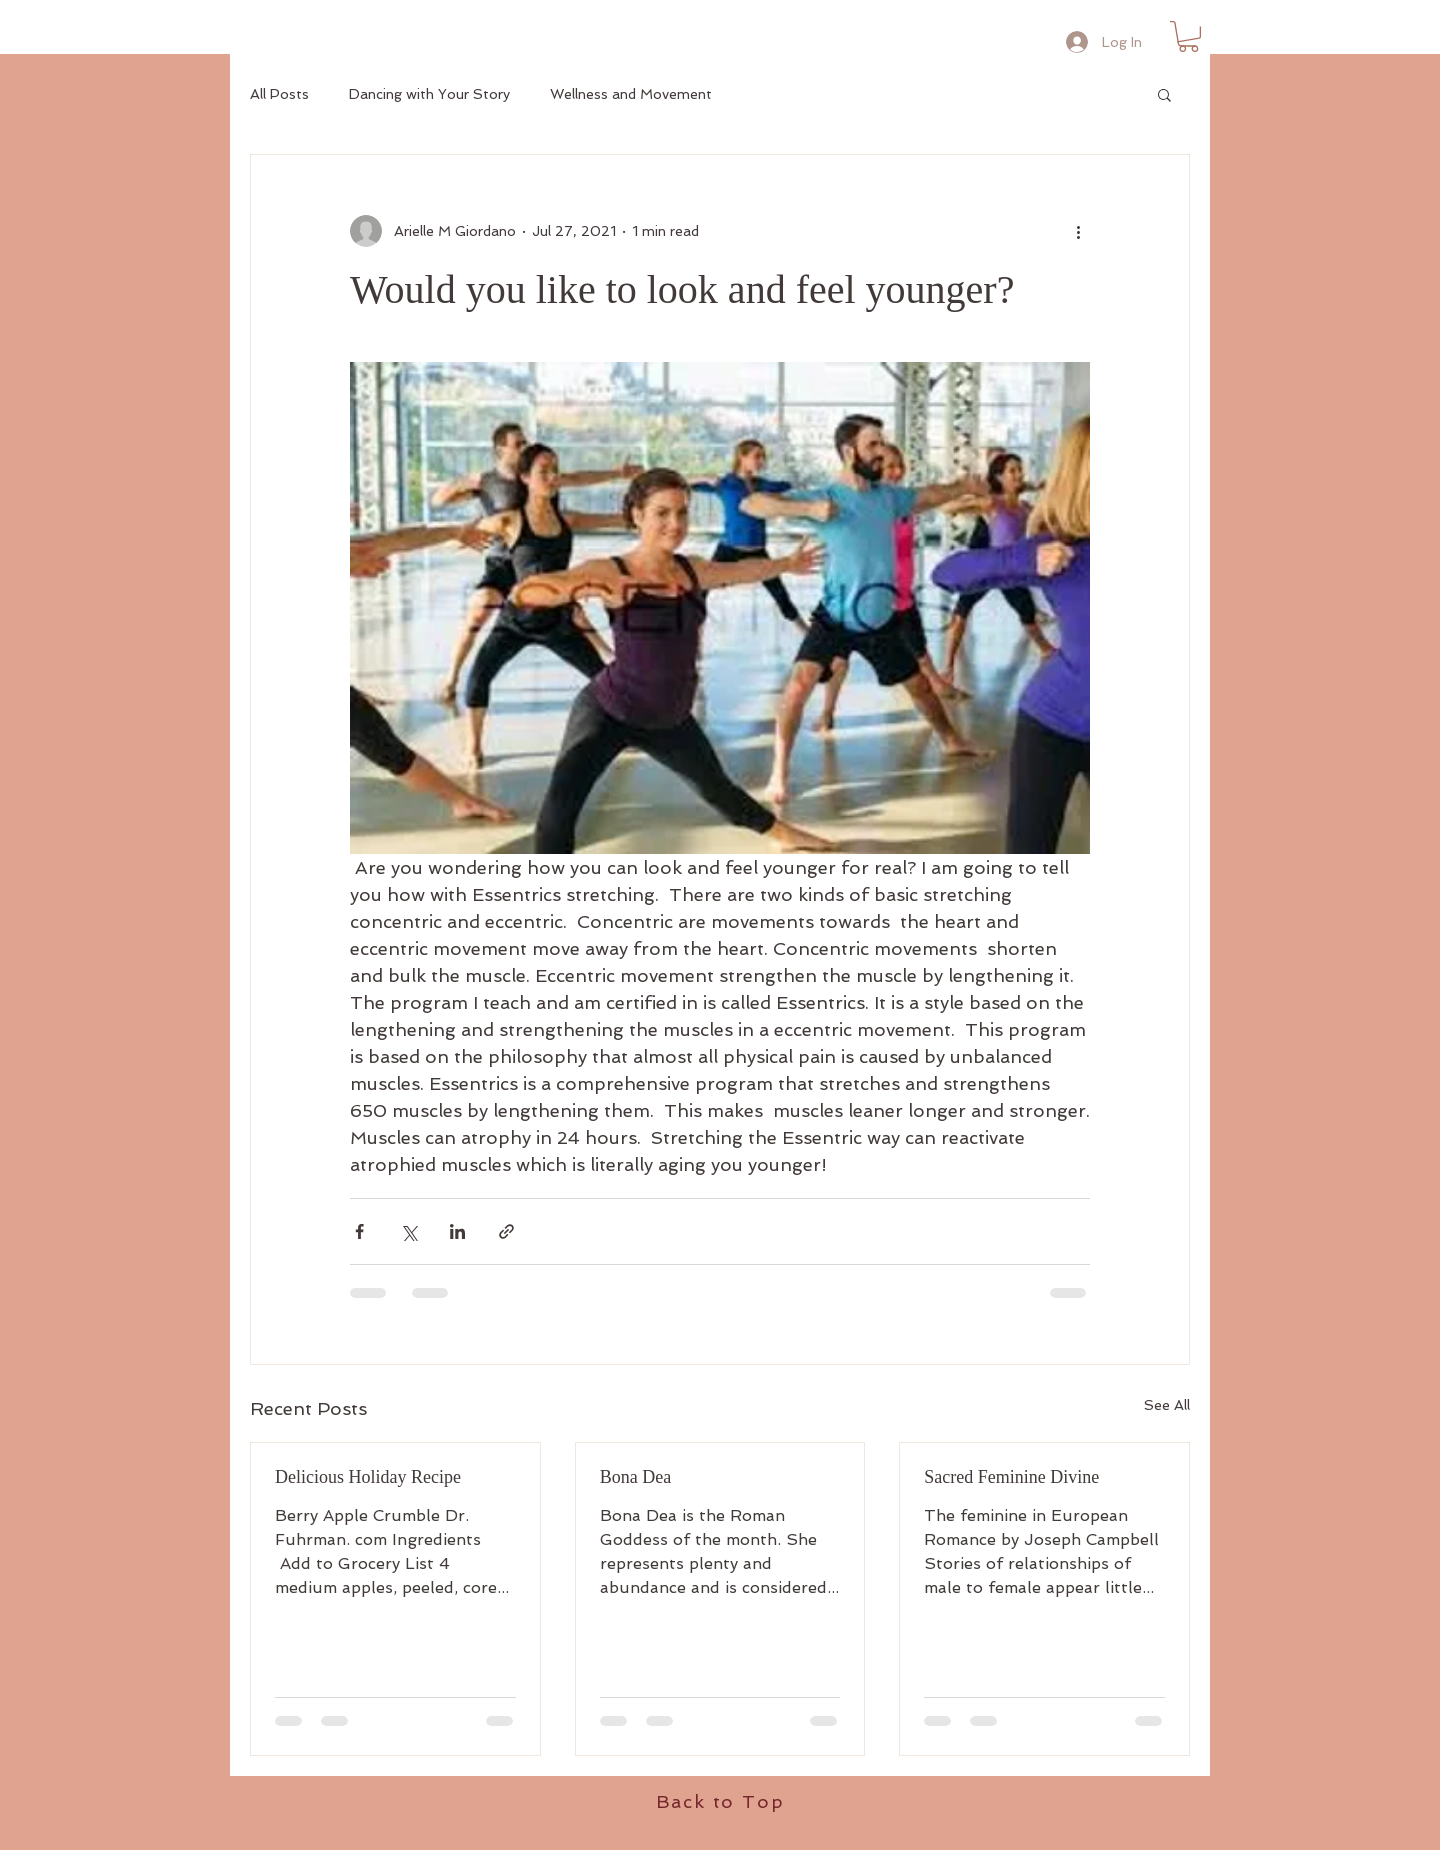 The height and width of the screenshot is (1850, 1440). Describe the element at coordinates (506, 1231) in the screenshot. I see `[Share via link]` at that location.